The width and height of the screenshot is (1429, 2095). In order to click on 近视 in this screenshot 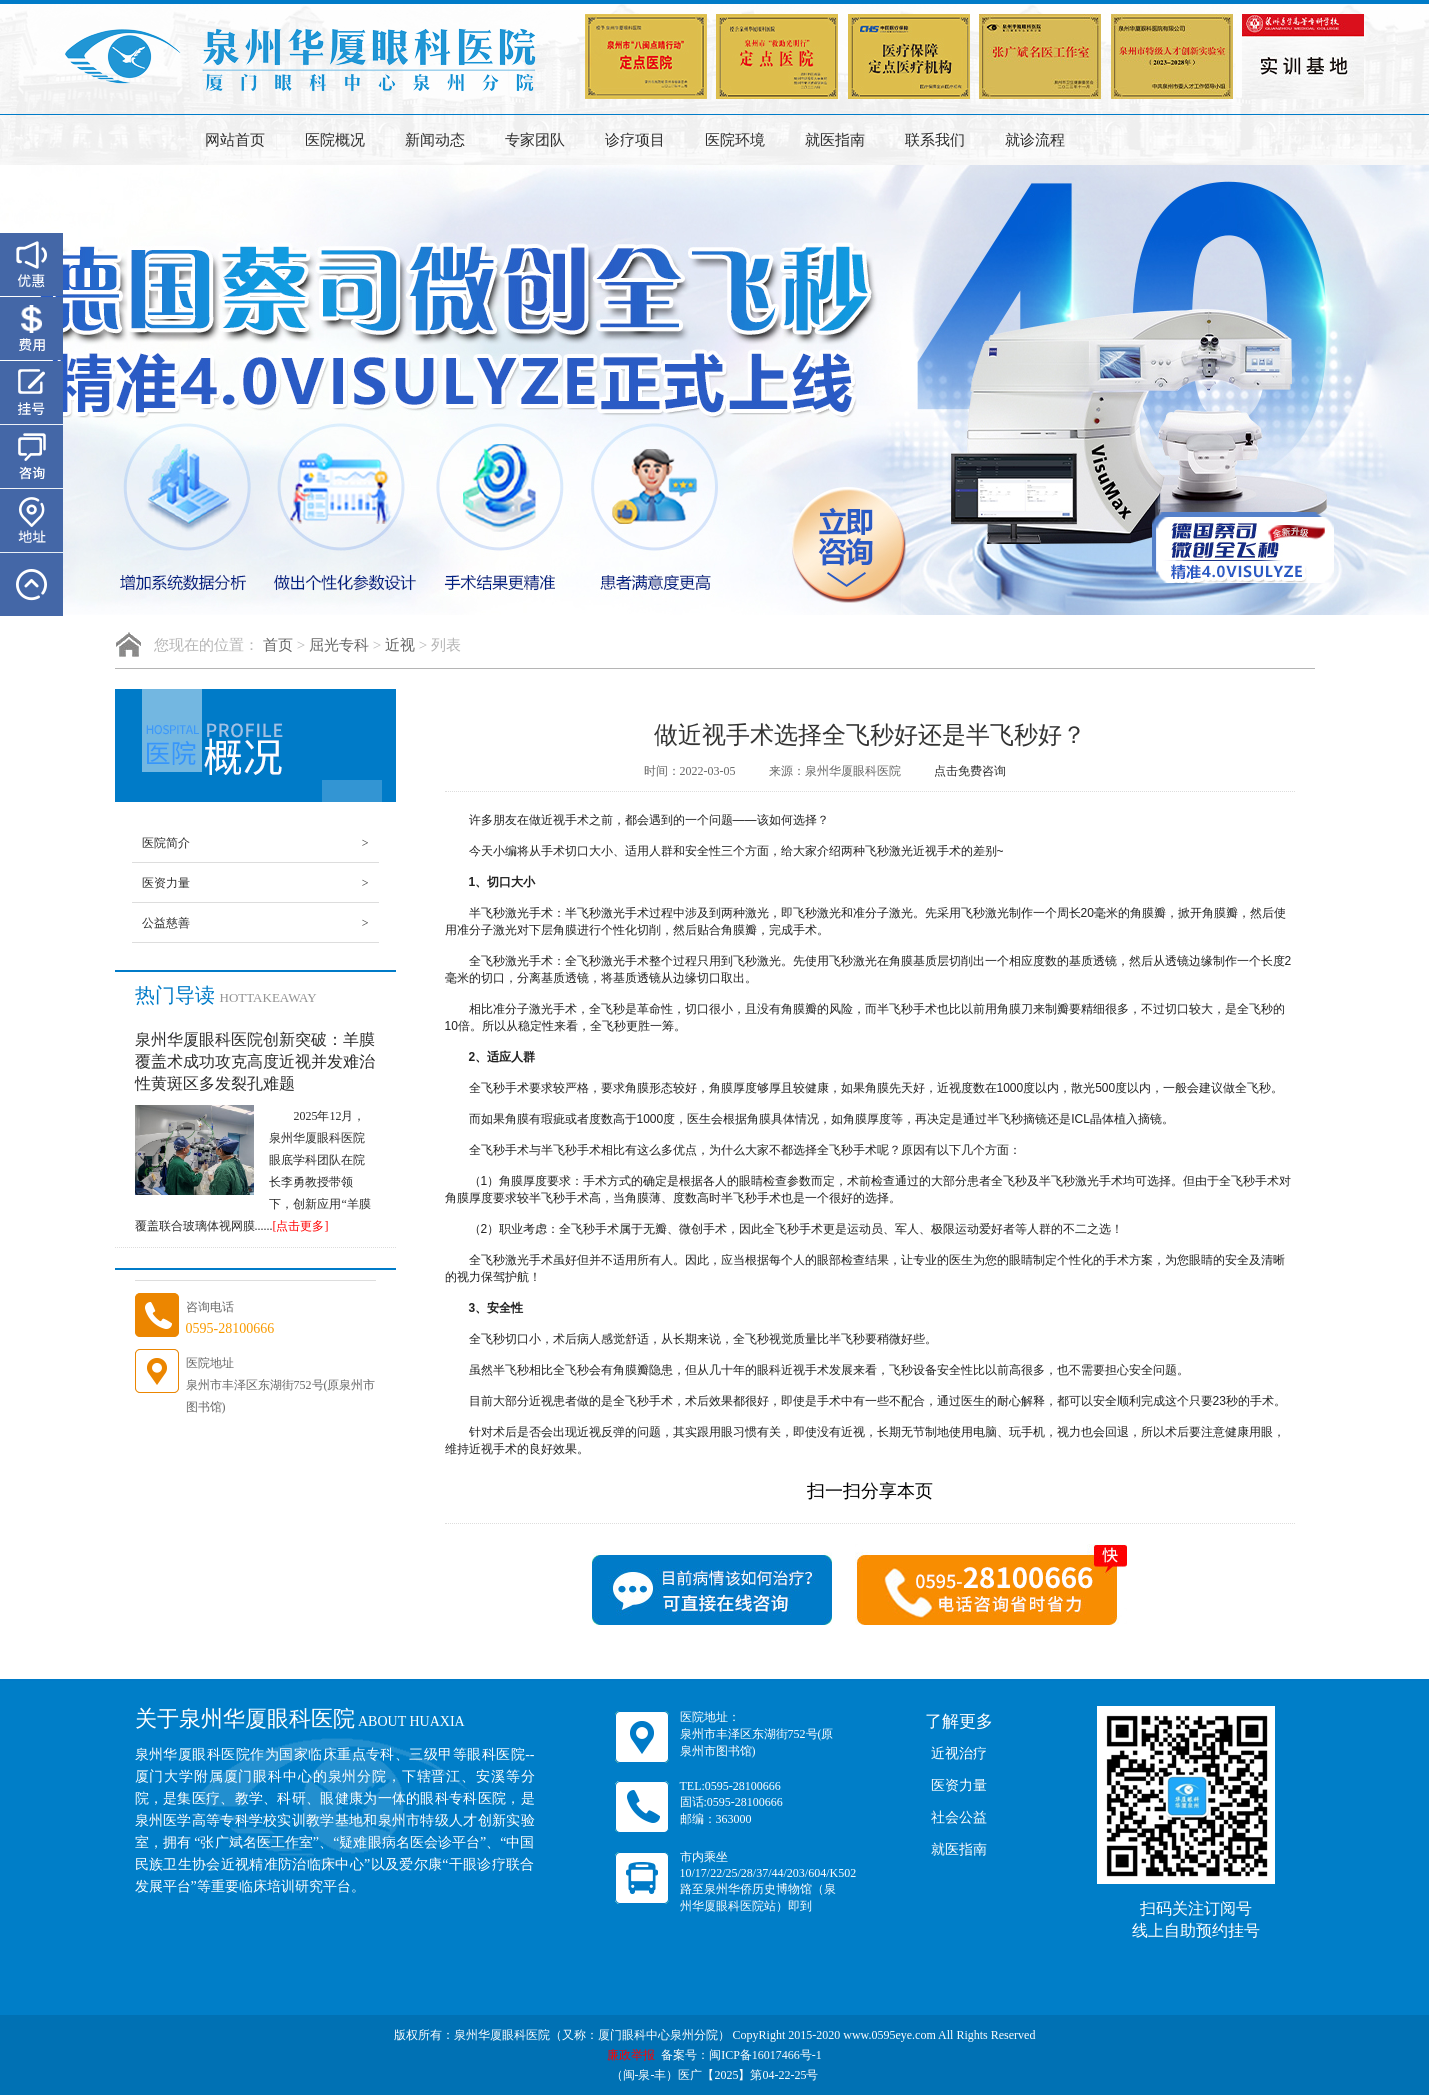, I will do `click(400, 645)`.